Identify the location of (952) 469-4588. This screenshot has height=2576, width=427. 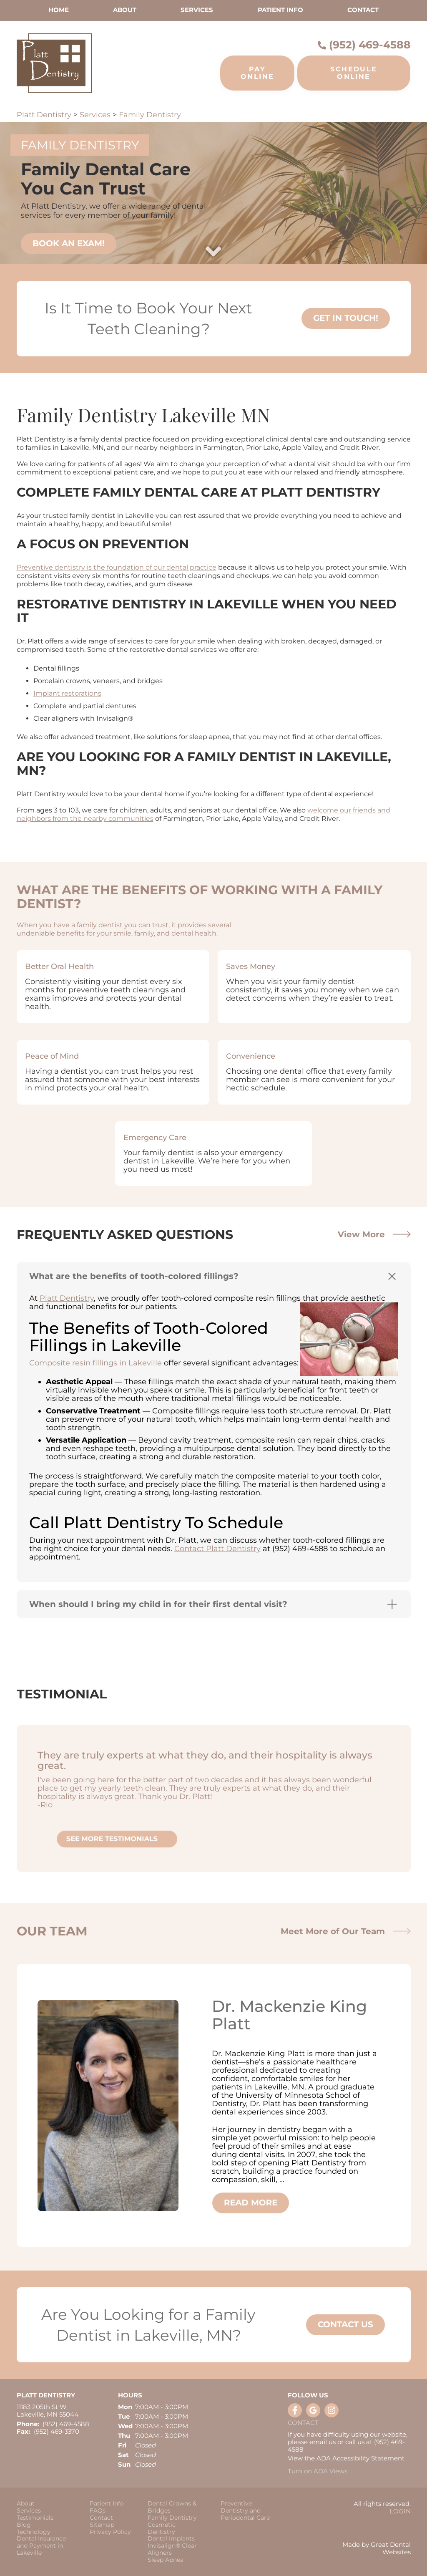
(370, 44).